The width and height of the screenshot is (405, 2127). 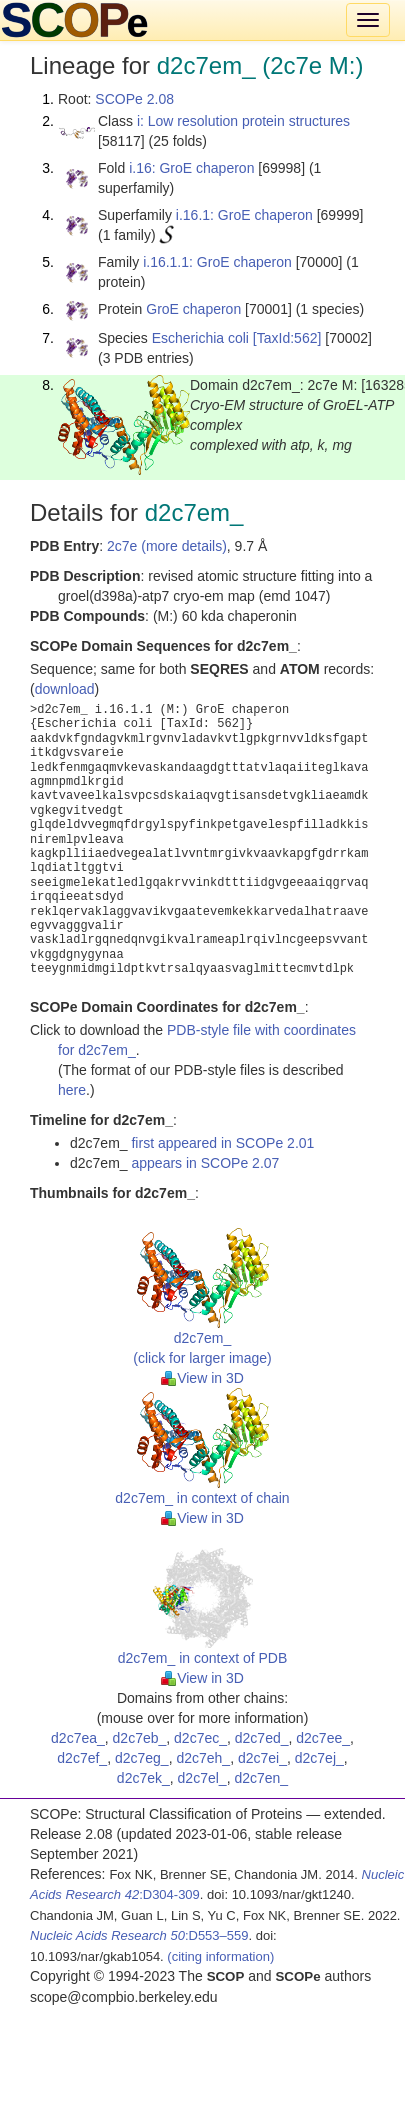 What do you see at coordinates (319, 1758) in the screenshot?
I see `d2c7ej_` at bounding box center [319, 1758].